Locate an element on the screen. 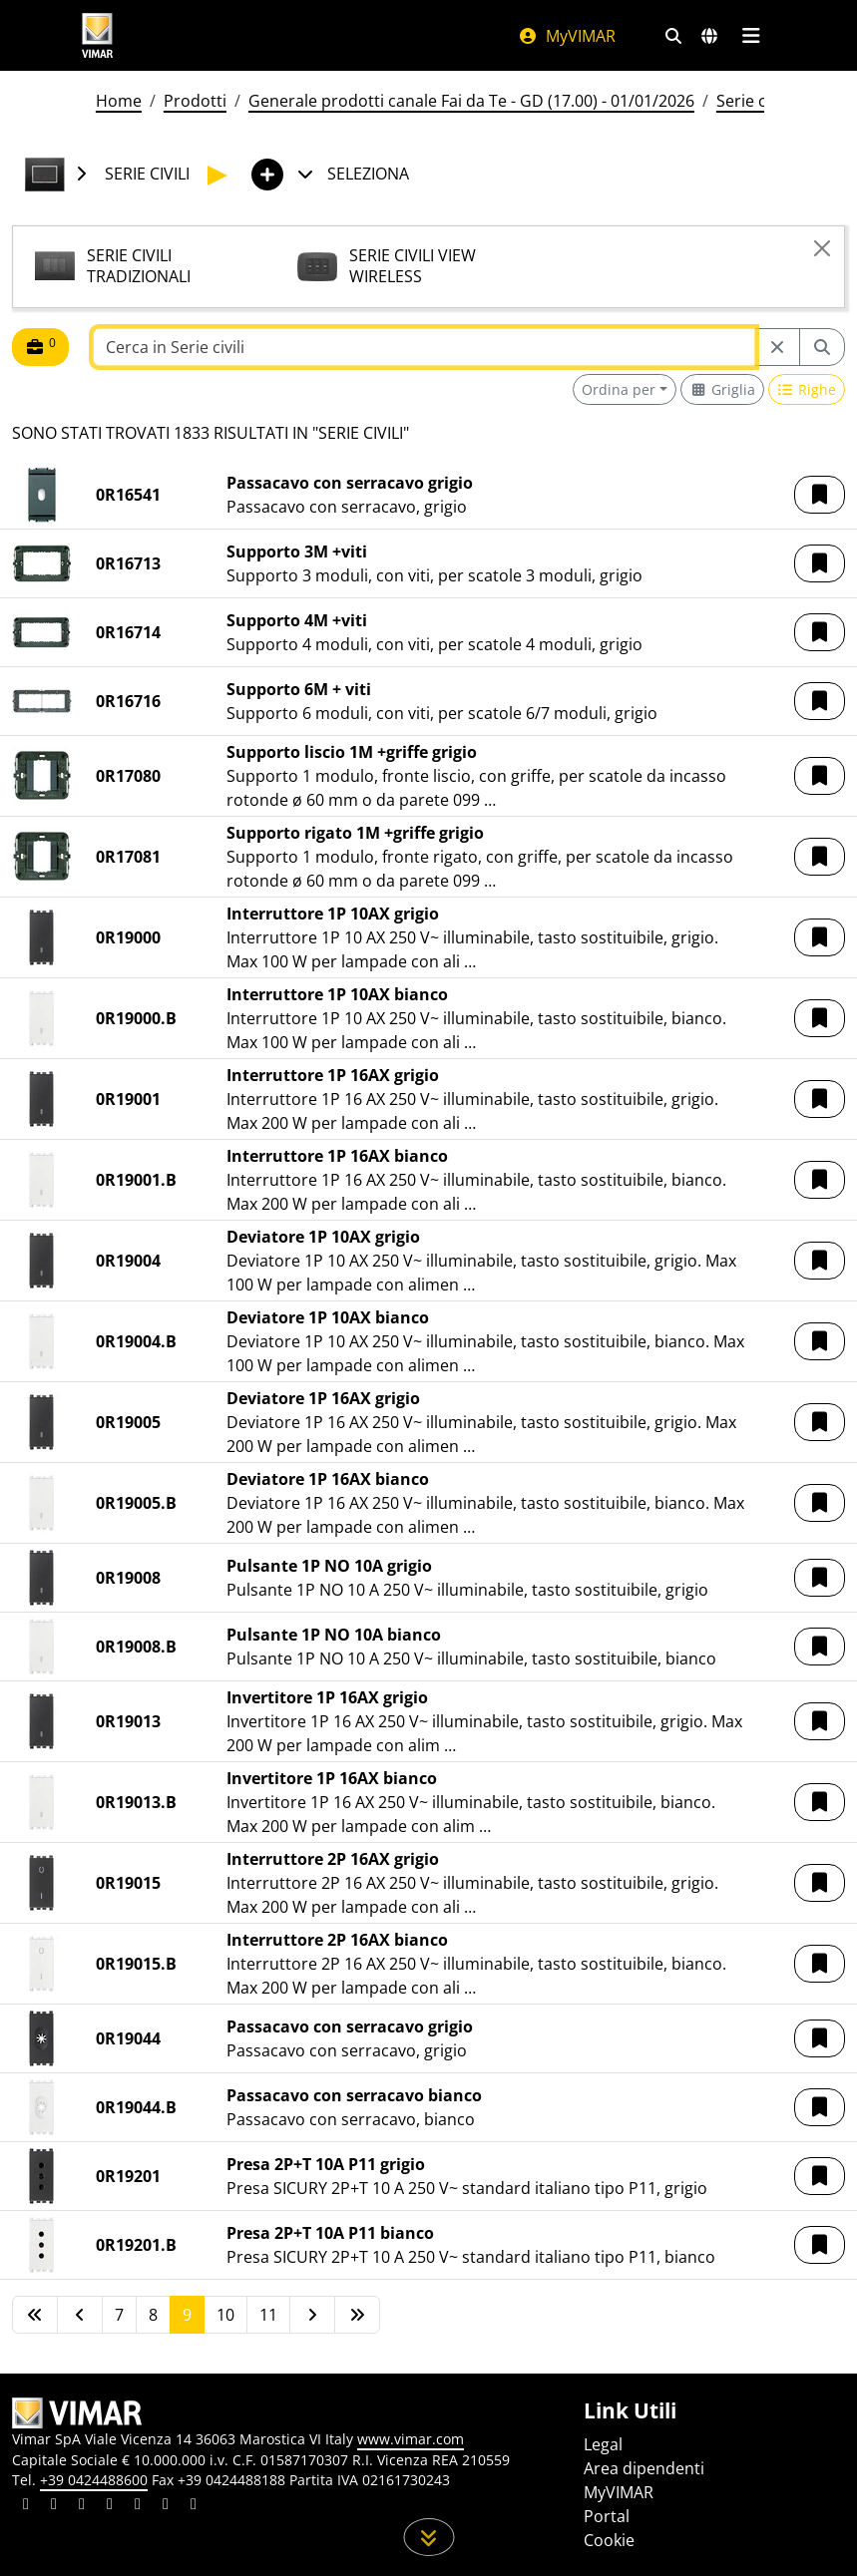 The width and height of the screenshot is (857, 2576). Generale prodotti canale Fai da Te - GD (17.00) - 01/01/2026 is located at coordinates (471, 101).